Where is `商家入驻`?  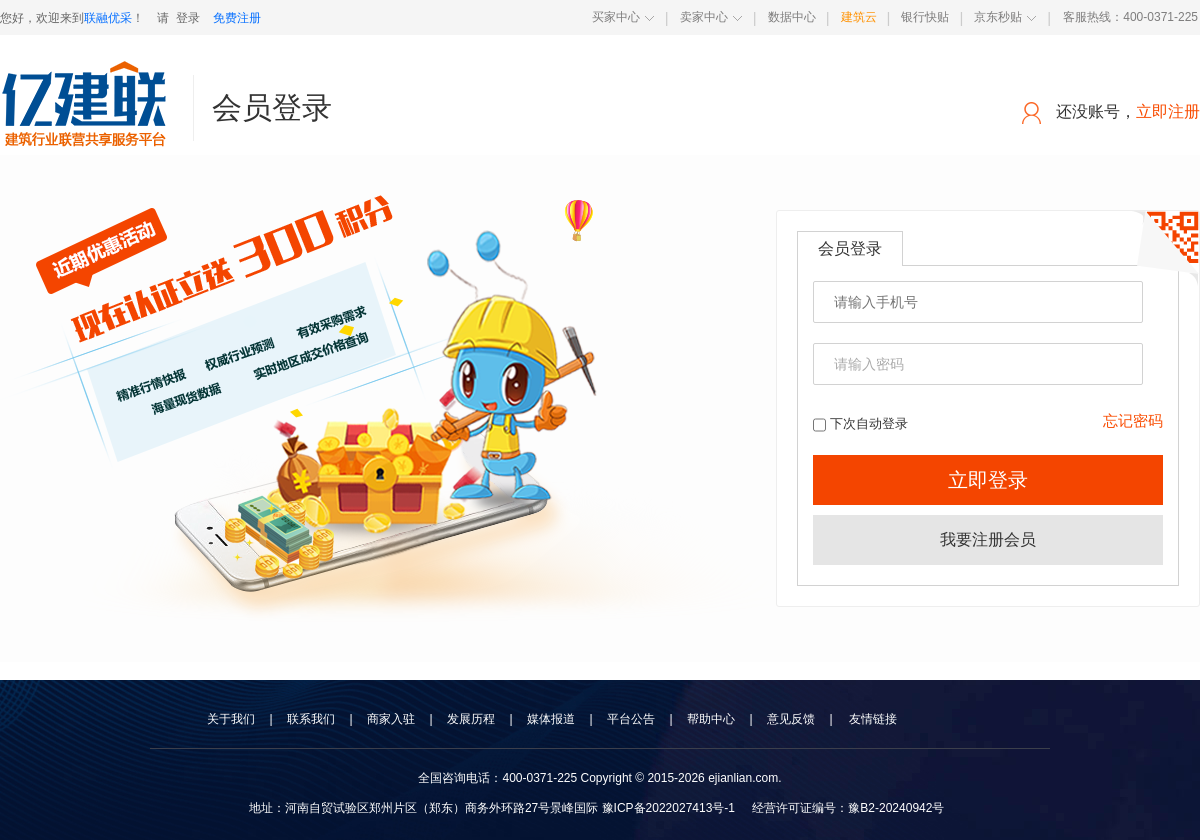
商家入驻 is located at coordinates (391, 719).